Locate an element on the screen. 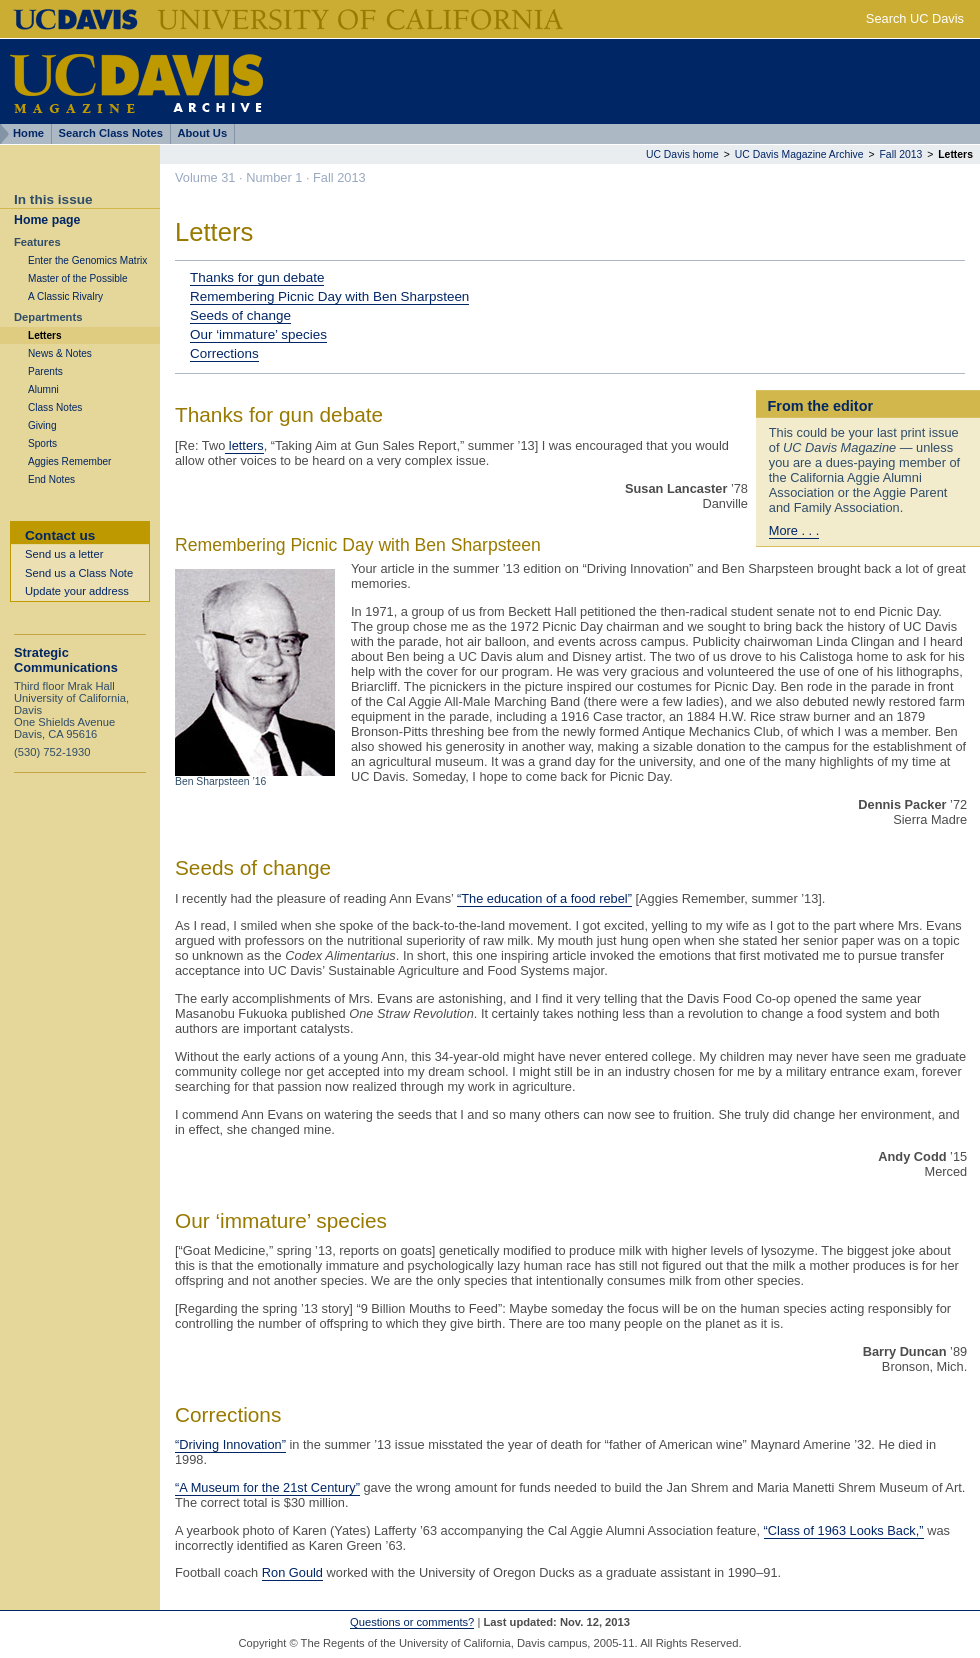 The width and height of the screenshot is (980, 1658). Remembering Picnic Day with Ben Sharpsteen is located at coordinates (329, 296).